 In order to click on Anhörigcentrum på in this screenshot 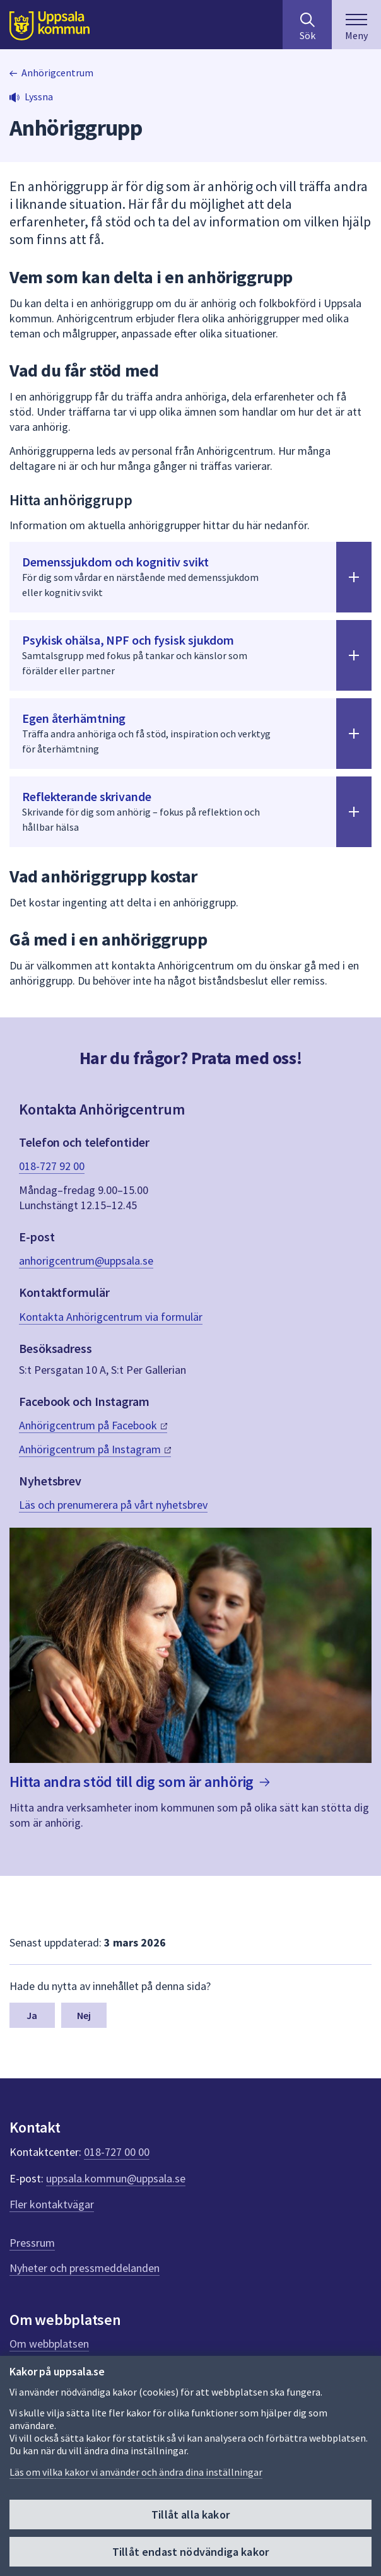, I will do `click(93, 1425)`.